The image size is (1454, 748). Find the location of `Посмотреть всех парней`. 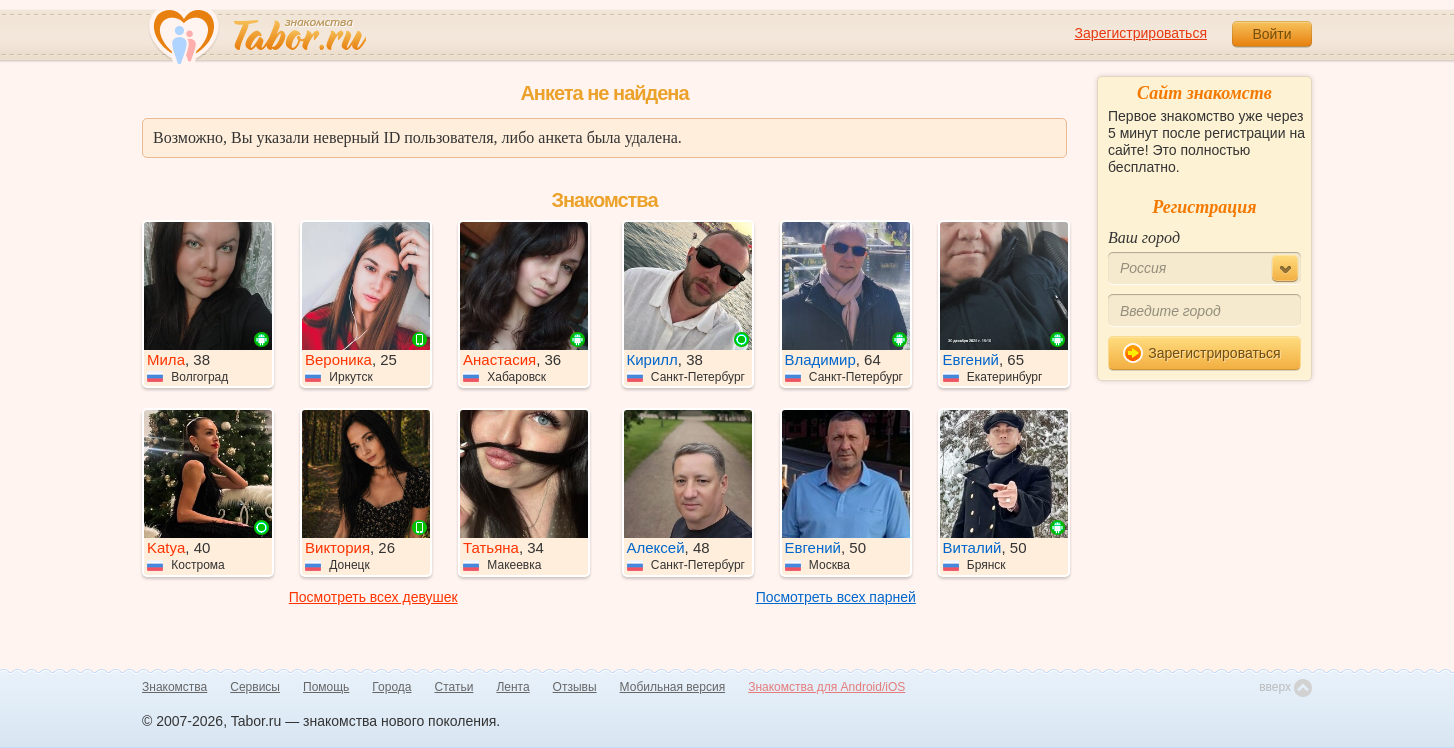

Посмотреть всех парней is located at coordinates (836, 597).